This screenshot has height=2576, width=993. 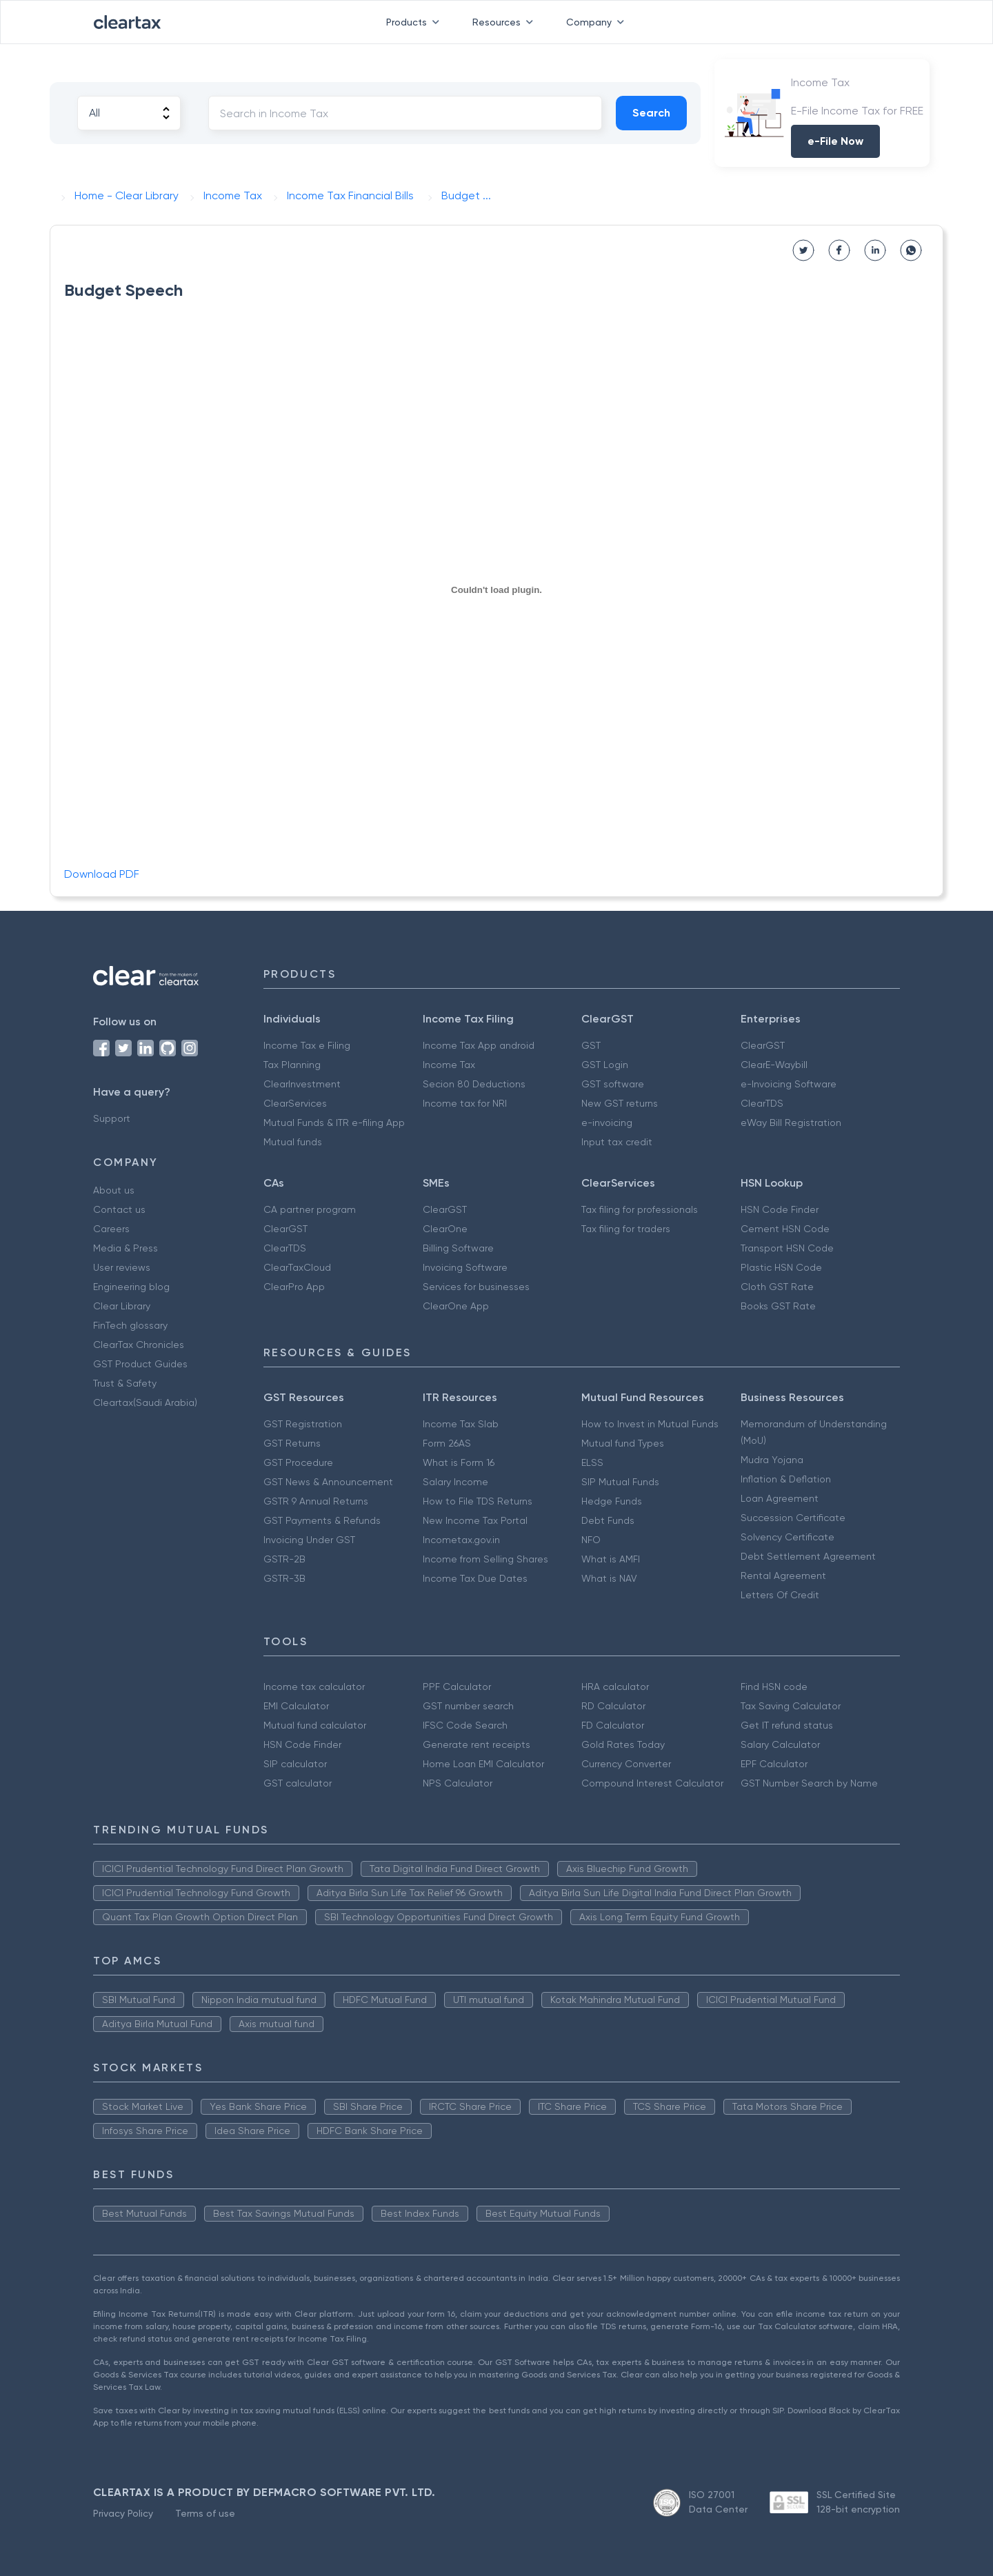 I want to click on Income Tax App android, so click(x=478, y=1045).